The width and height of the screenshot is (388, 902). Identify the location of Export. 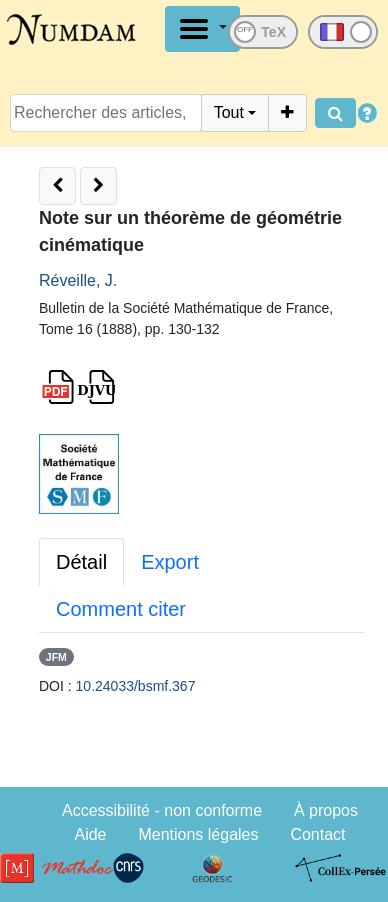
(170, 562).